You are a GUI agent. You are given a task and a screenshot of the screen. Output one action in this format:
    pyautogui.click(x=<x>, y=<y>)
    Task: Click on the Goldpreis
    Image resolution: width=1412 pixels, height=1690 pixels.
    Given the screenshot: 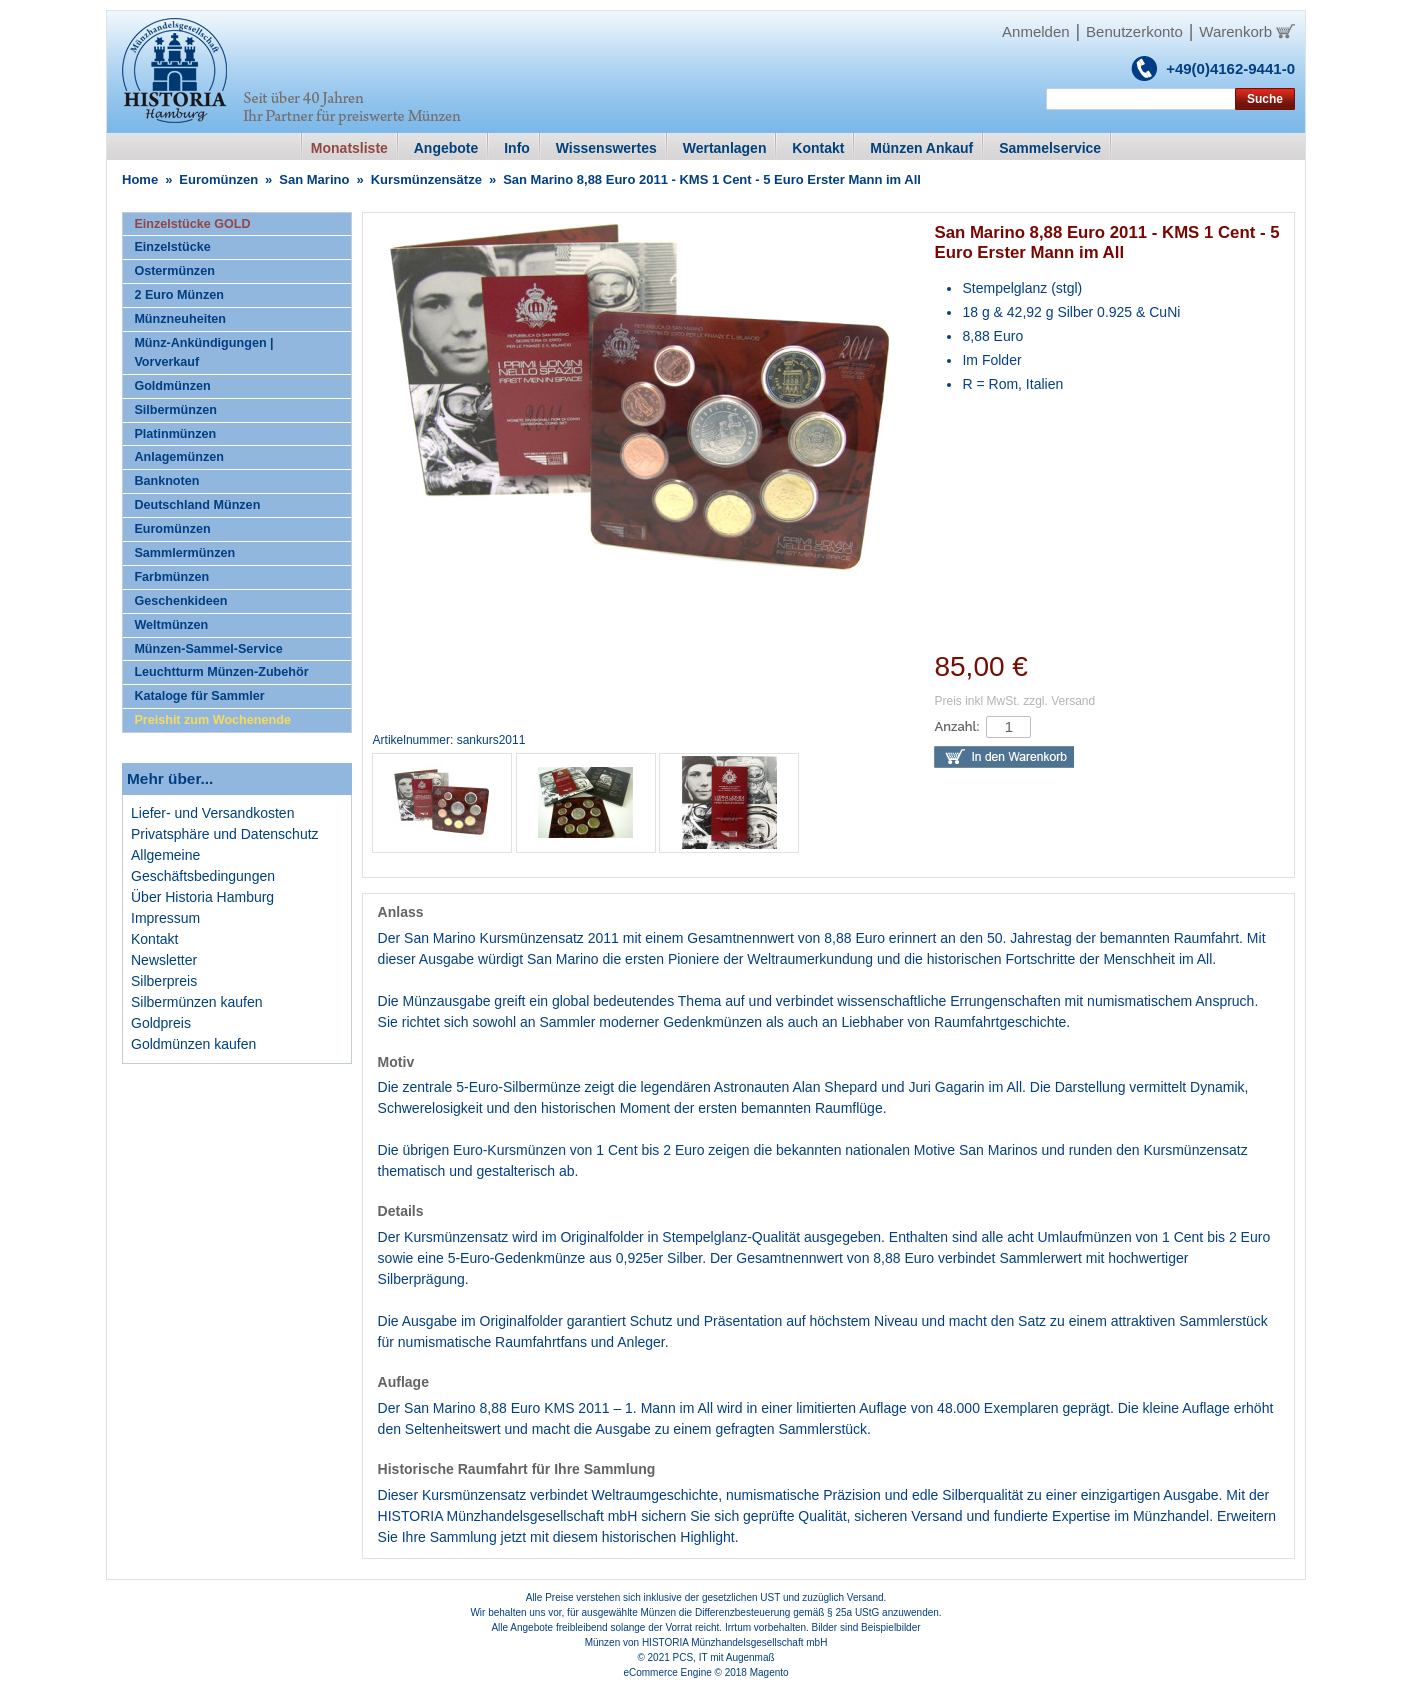 What is the action you would take?
    pyautogui.click(x=161, y=1023)
    